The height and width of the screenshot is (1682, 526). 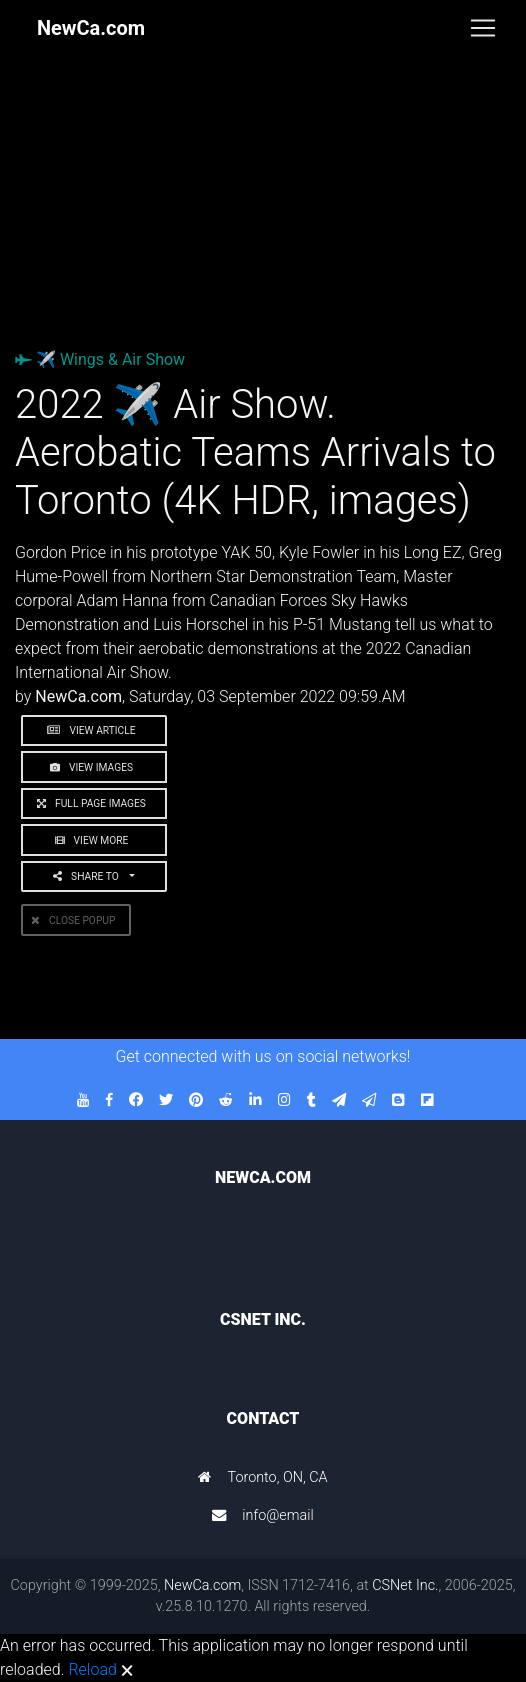 What do you see at coordinates (93, 730) in the screenshot?
I see `View Article` at bounding box center [93, 730].